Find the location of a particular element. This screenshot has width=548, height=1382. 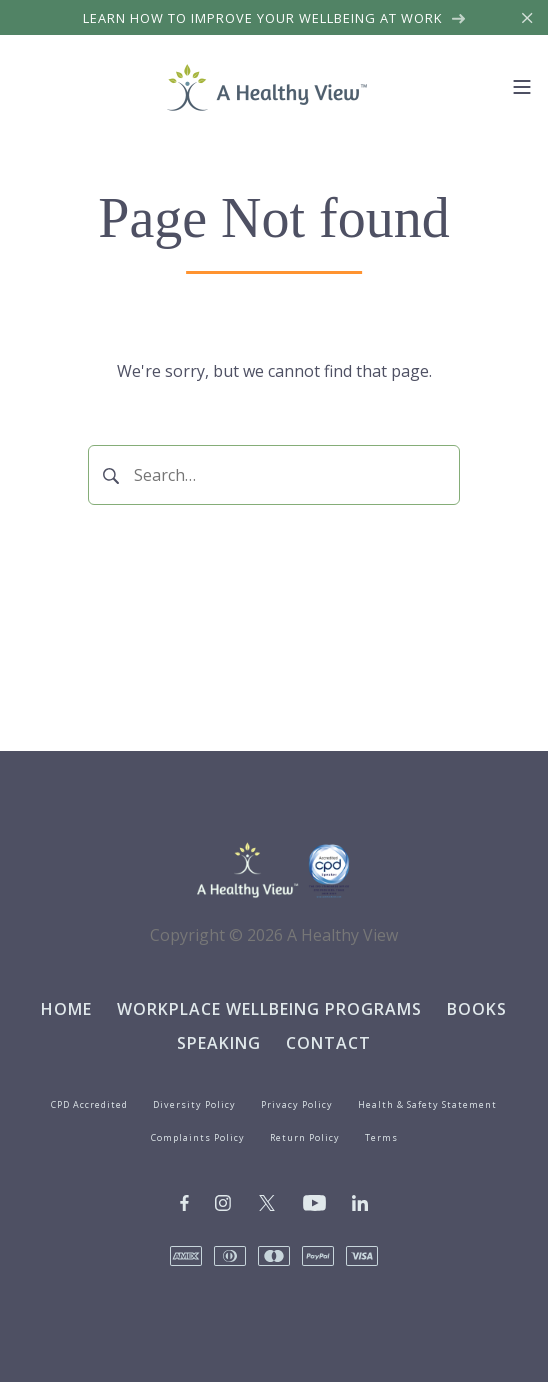

Contact is located at coordinates (328, 1043).